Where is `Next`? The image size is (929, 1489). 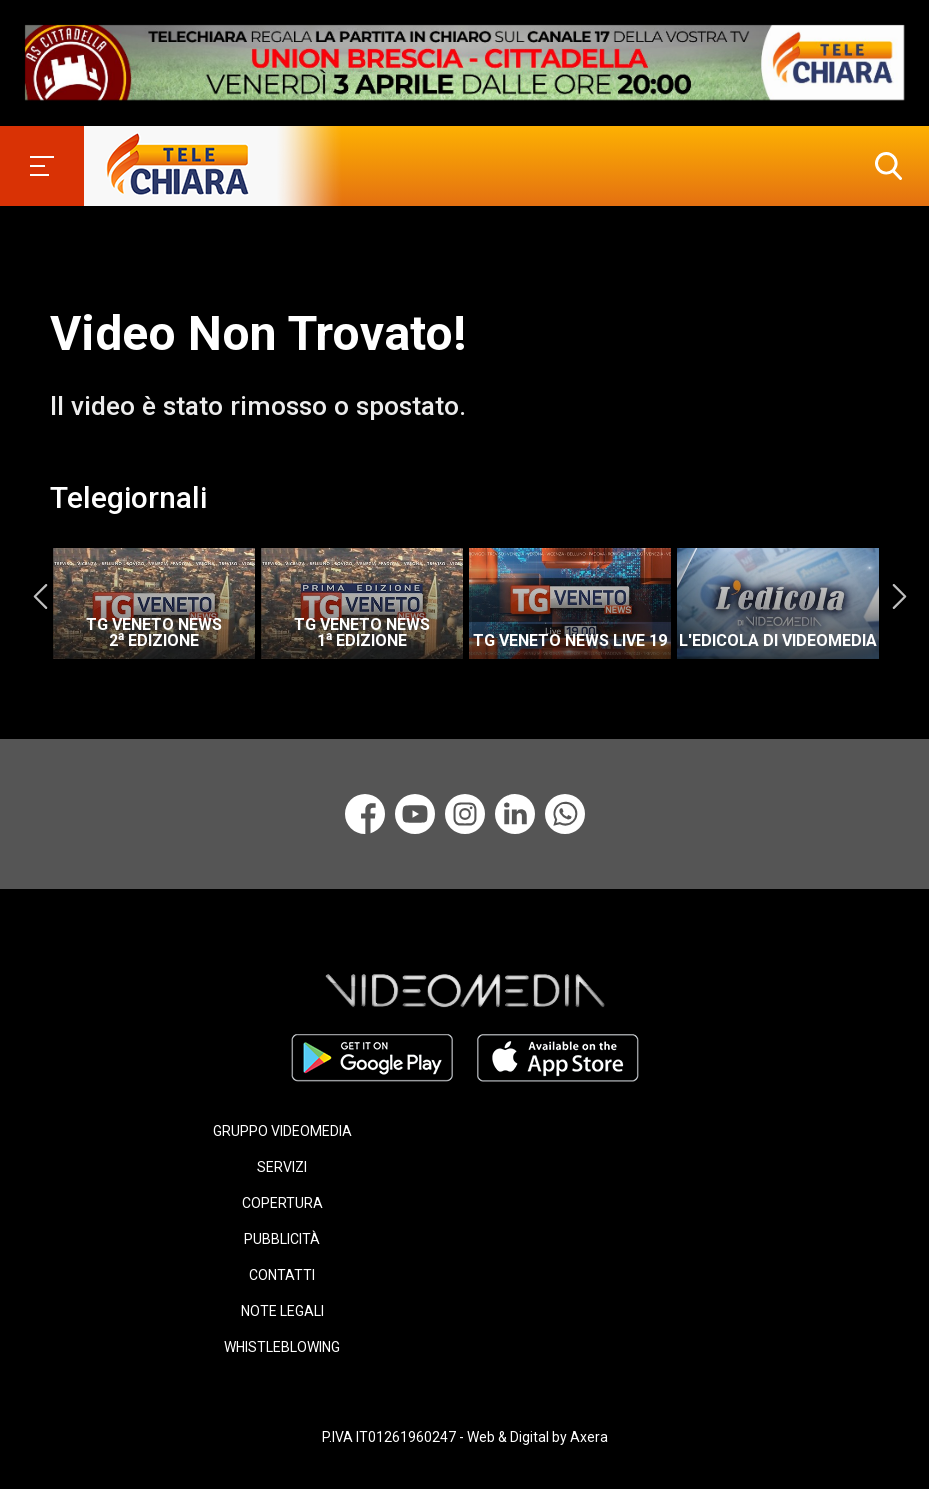 Next is located at coordinates (899, 597).